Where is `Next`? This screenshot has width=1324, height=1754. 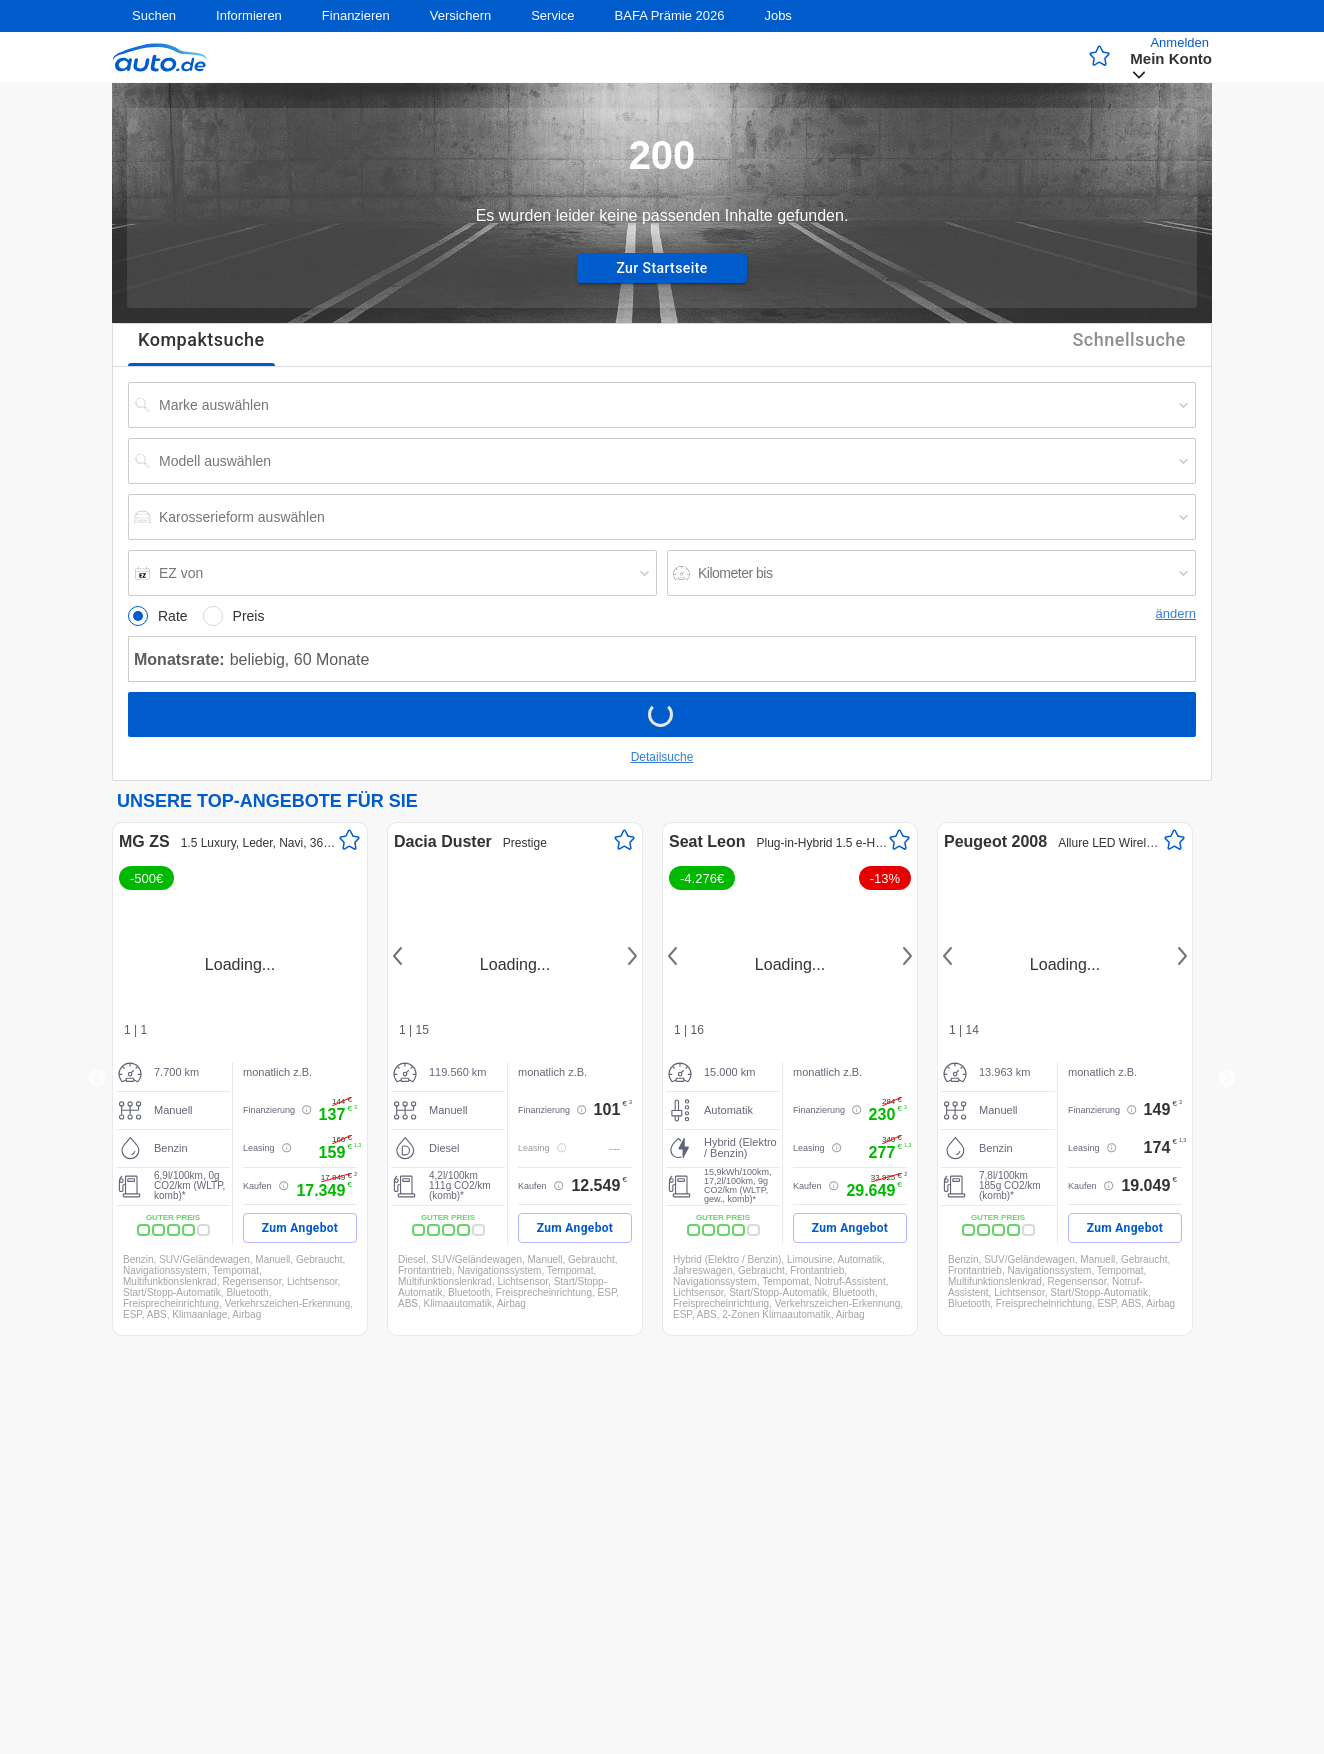 Next is located at coordinates (629, 956).